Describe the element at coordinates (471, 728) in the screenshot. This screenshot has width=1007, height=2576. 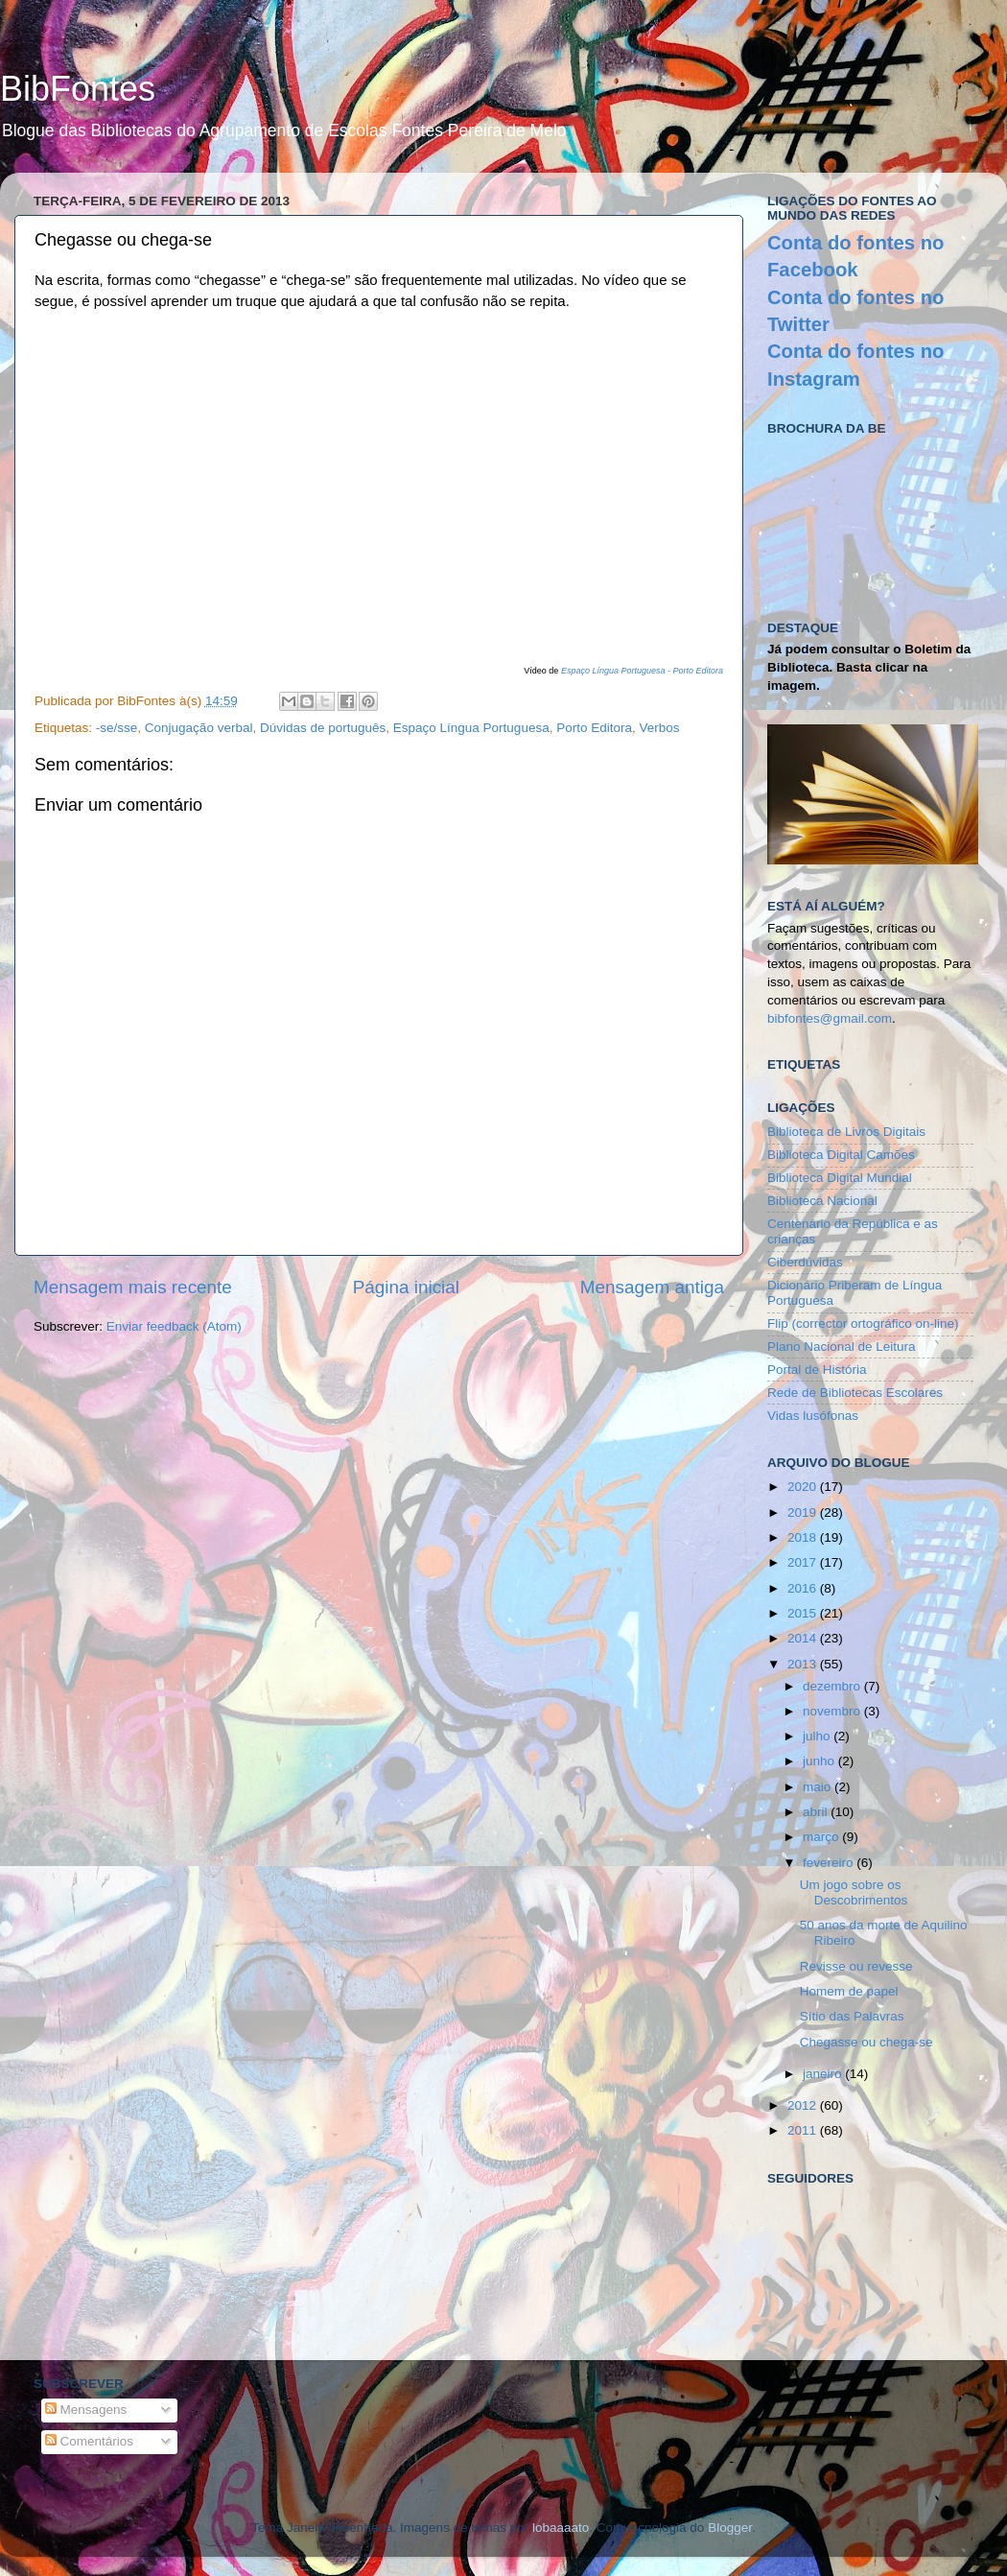
I see `Espaço Língua Portuguesa` at that location.